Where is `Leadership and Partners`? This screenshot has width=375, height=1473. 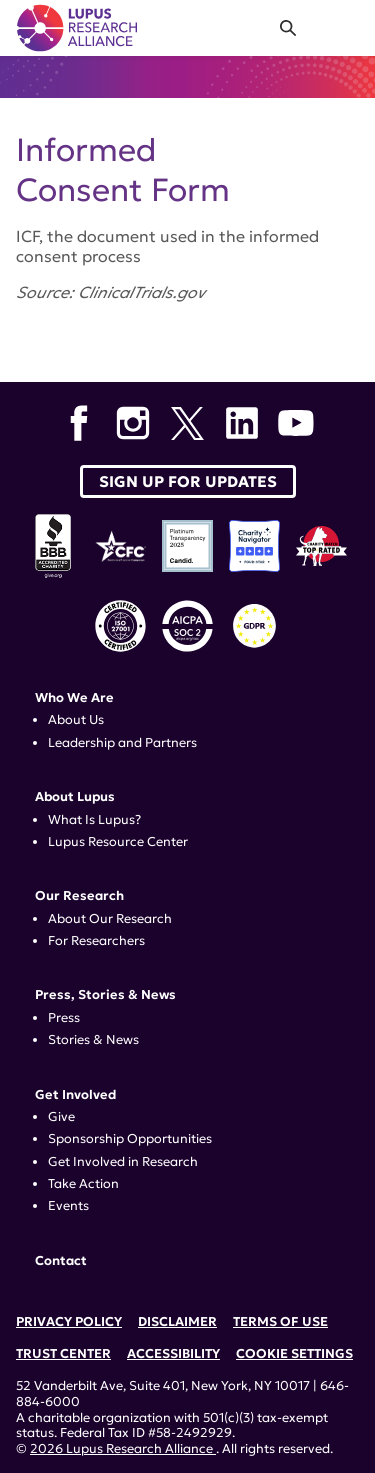
Leadership and Partners is located at coordinates (122, 743).